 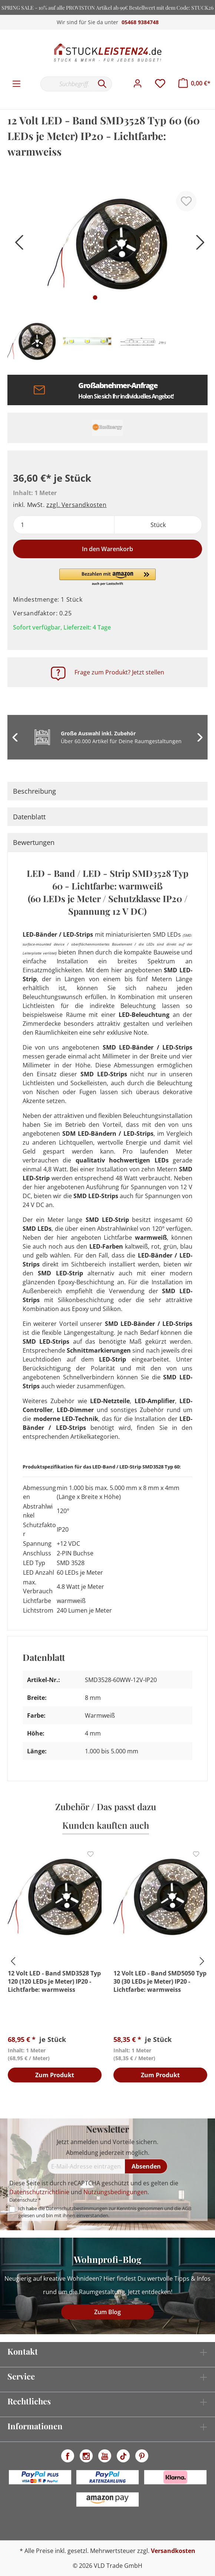 I want to click on [Vorheriges], so click(x=16, y=245).